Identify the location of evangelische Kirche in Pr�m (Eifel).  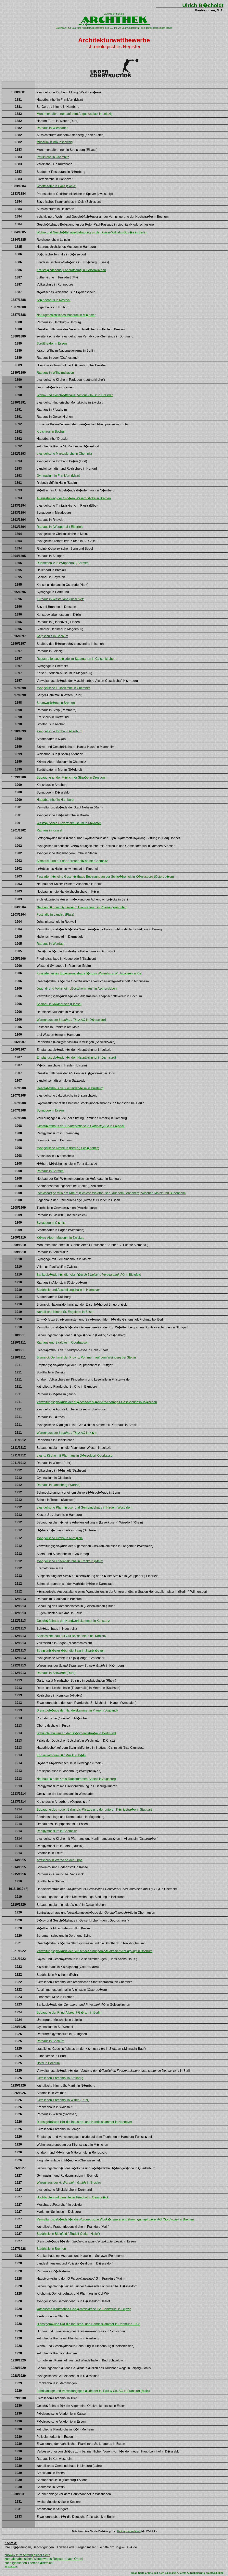
(62, 461).